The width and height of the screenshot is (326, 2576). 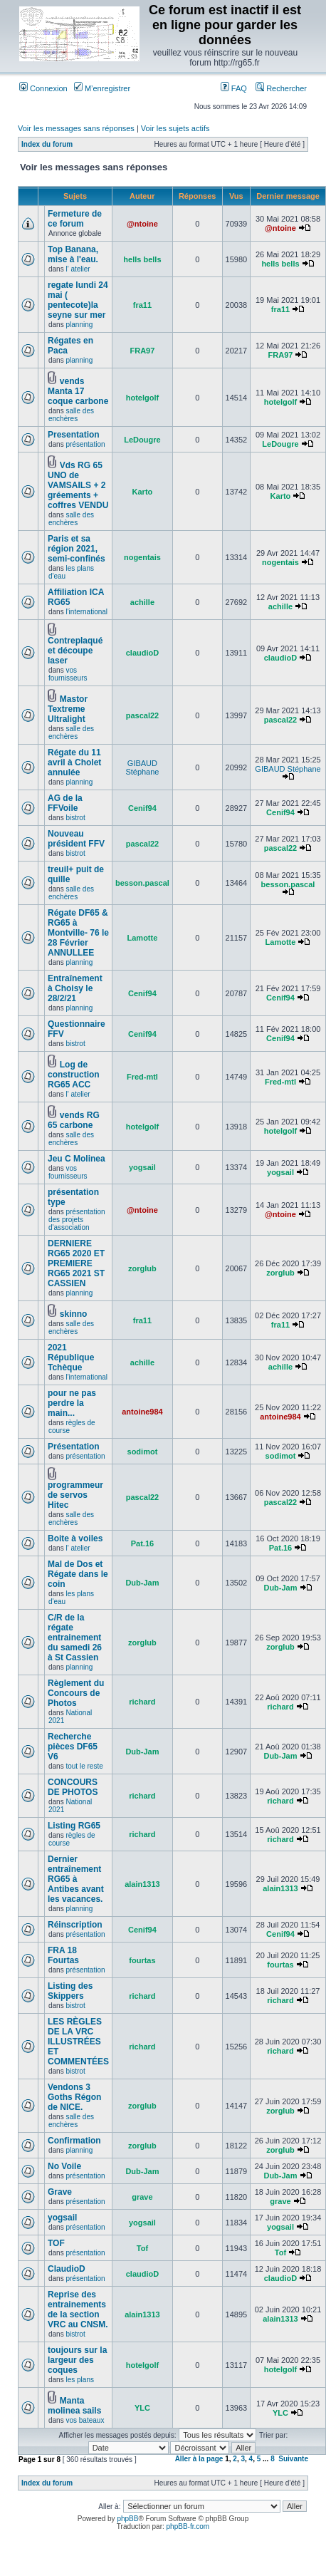 I want to click on No Voile, so click(x=64, y=2166).